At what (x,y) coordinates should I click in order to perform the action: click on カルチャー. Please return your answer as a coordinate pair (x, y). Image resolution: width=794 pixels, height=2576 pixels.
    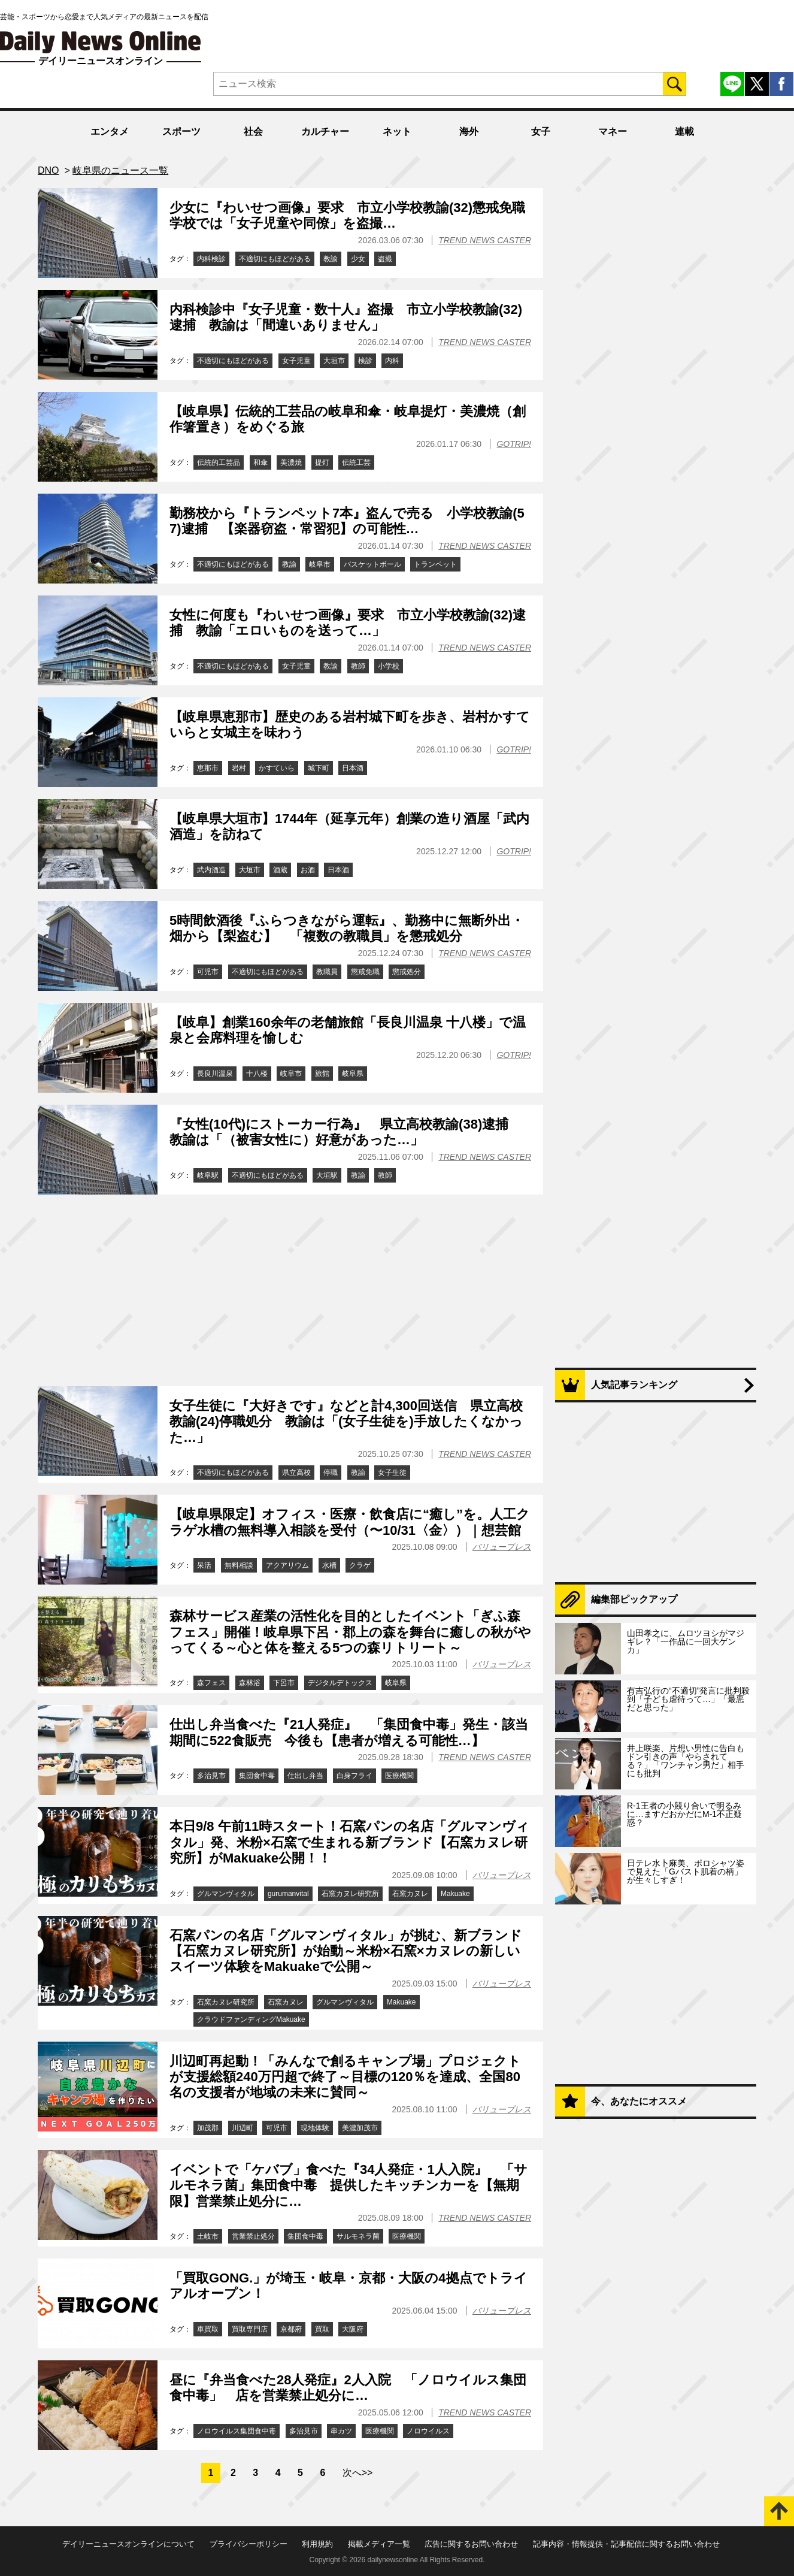
    Looking at the image, I should click on (325, 131).